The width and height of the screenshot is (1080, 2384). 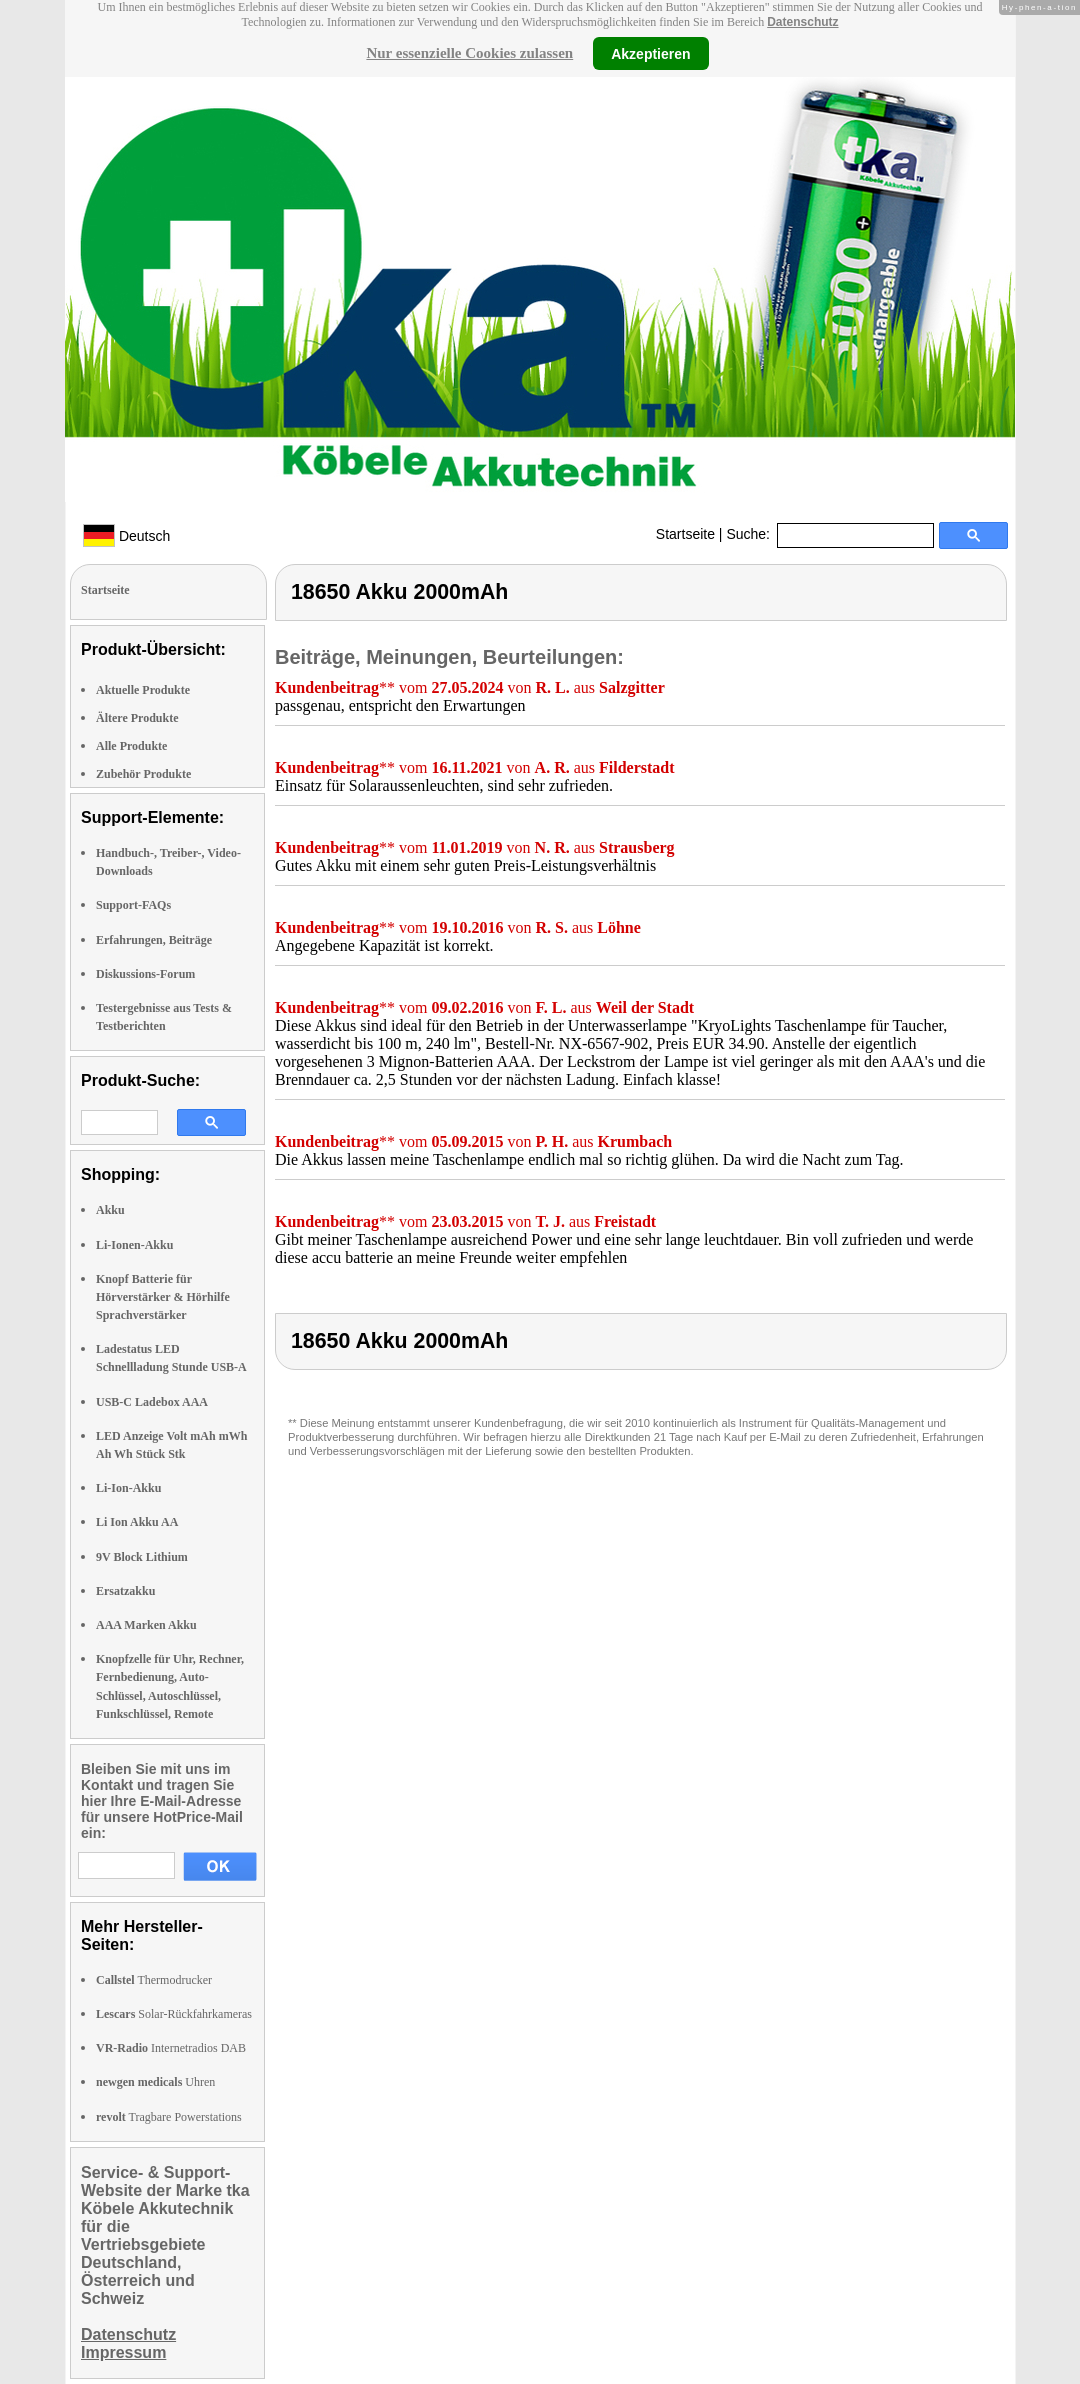 What do you see at coordinates (110, 1210) in the screenshot?
I see `Akku` at bounding box center [110, 1210].